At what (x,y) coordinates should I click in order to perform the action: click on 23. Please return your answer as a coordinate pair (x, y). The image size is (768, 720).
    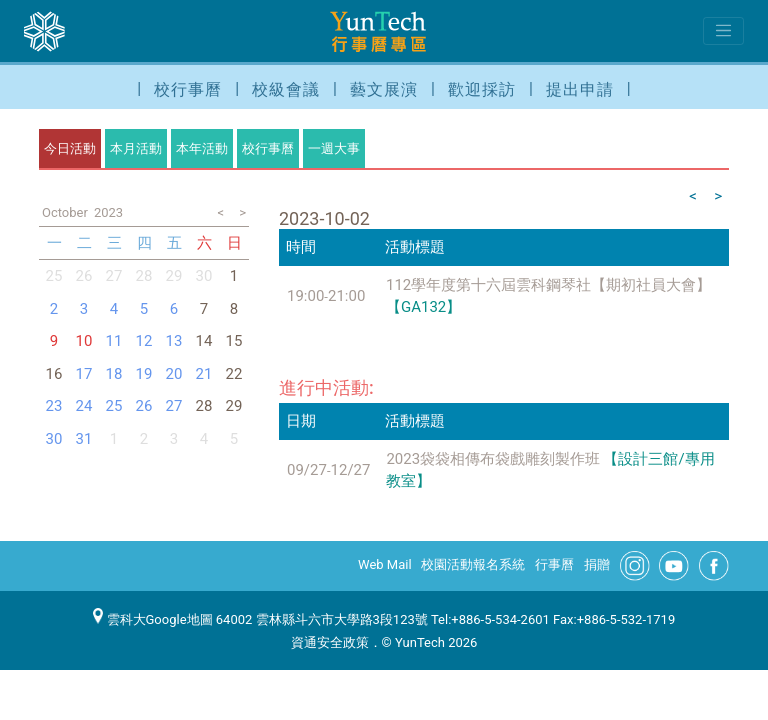
    Looking at the image, I should click on (54, 406).